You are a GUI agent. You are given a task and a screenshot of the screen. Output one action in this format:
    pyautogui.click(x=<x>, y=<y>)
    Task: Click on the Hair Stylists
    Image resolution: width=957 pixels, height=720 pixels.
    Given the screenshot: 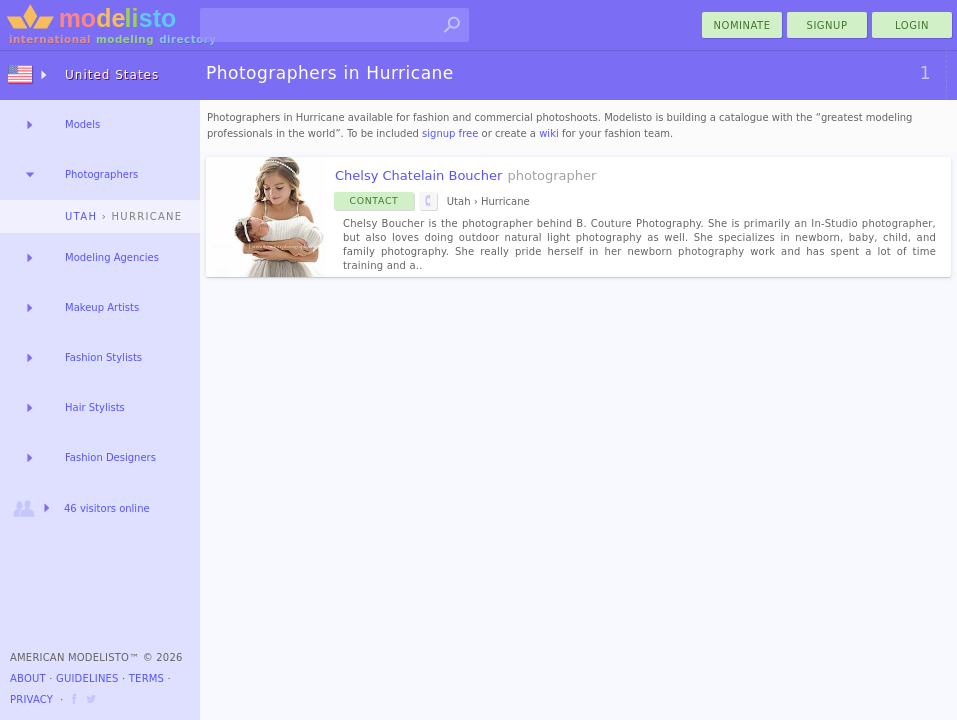 What is the action you would take?
    pyautogui.click(x=95, y=407)
    